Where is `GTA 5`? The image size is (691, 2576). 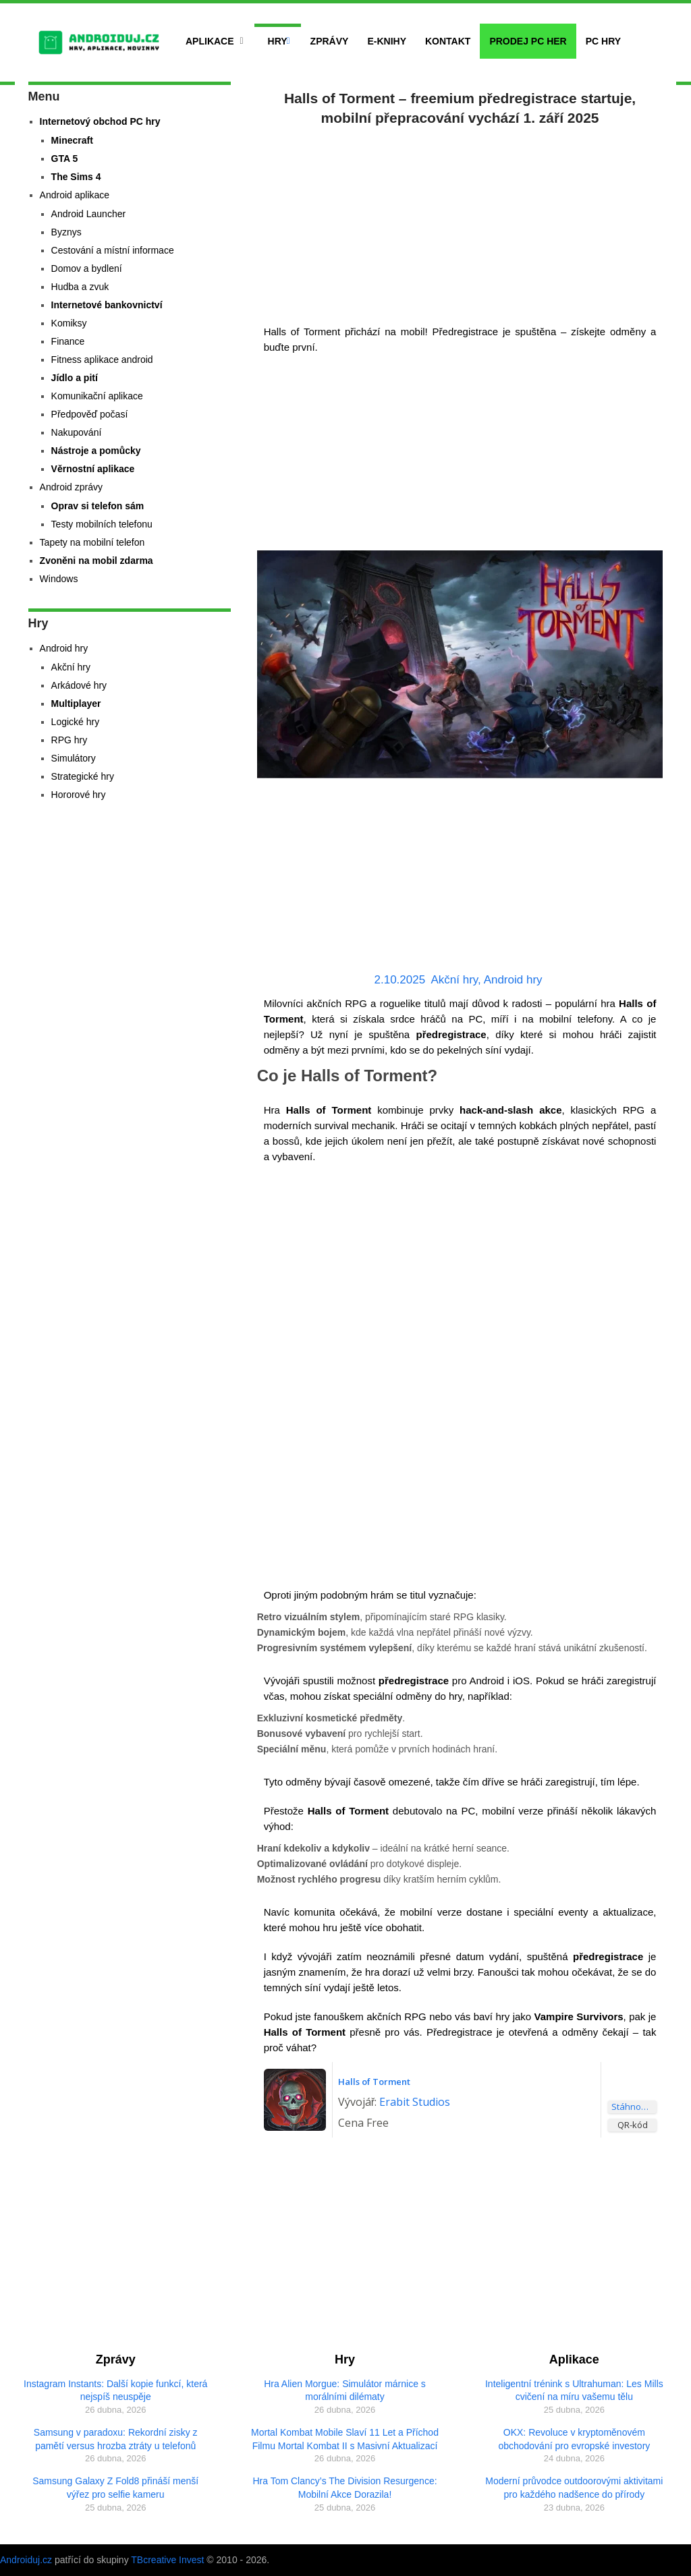
GTA 5 is located at coordinates (64, 158).